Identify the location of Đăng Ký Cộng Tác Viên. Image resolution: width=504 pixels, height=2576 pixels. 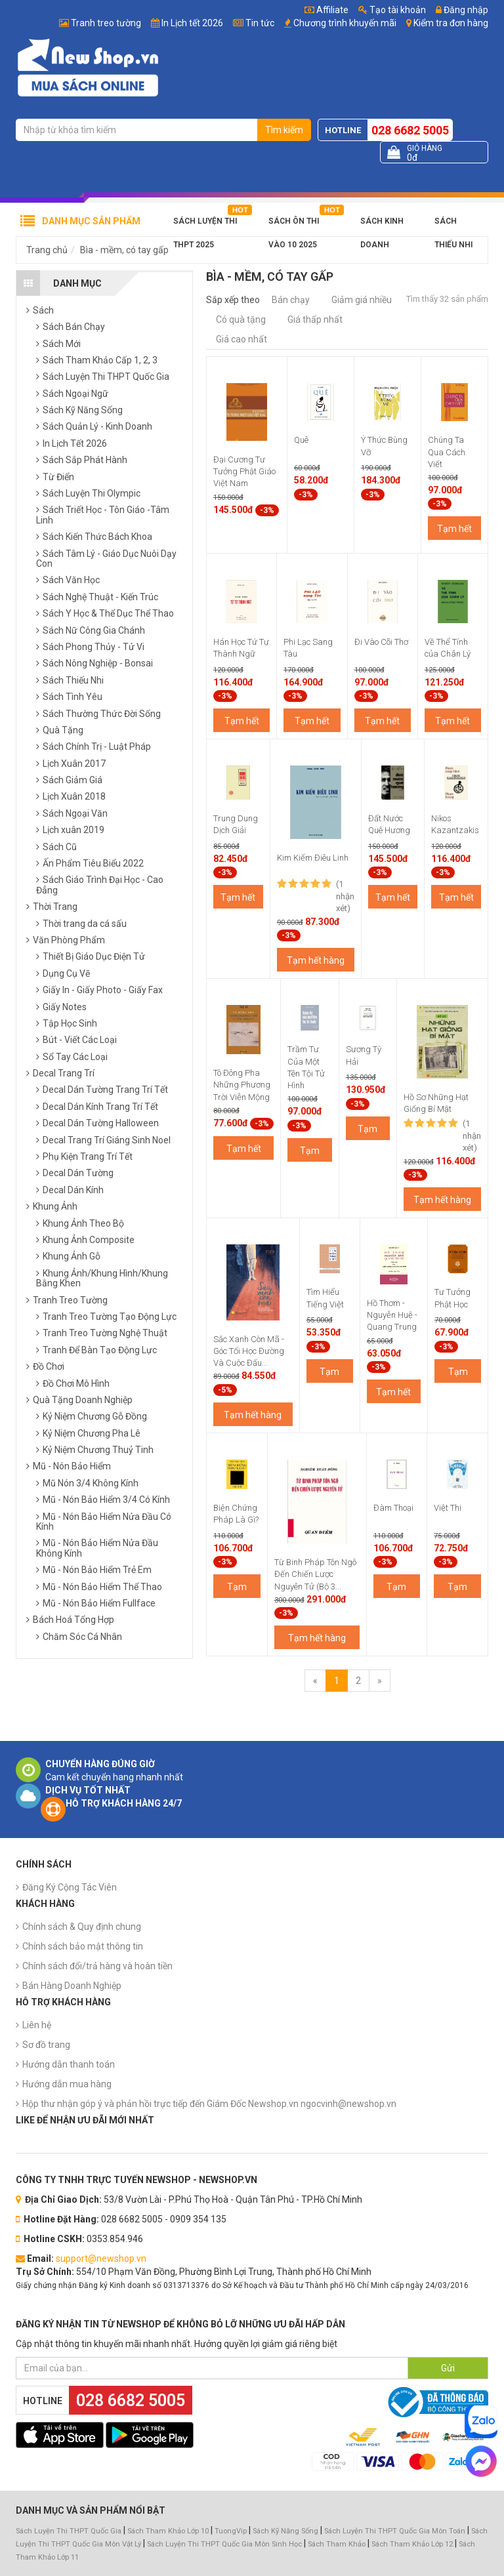
(69, 1887).